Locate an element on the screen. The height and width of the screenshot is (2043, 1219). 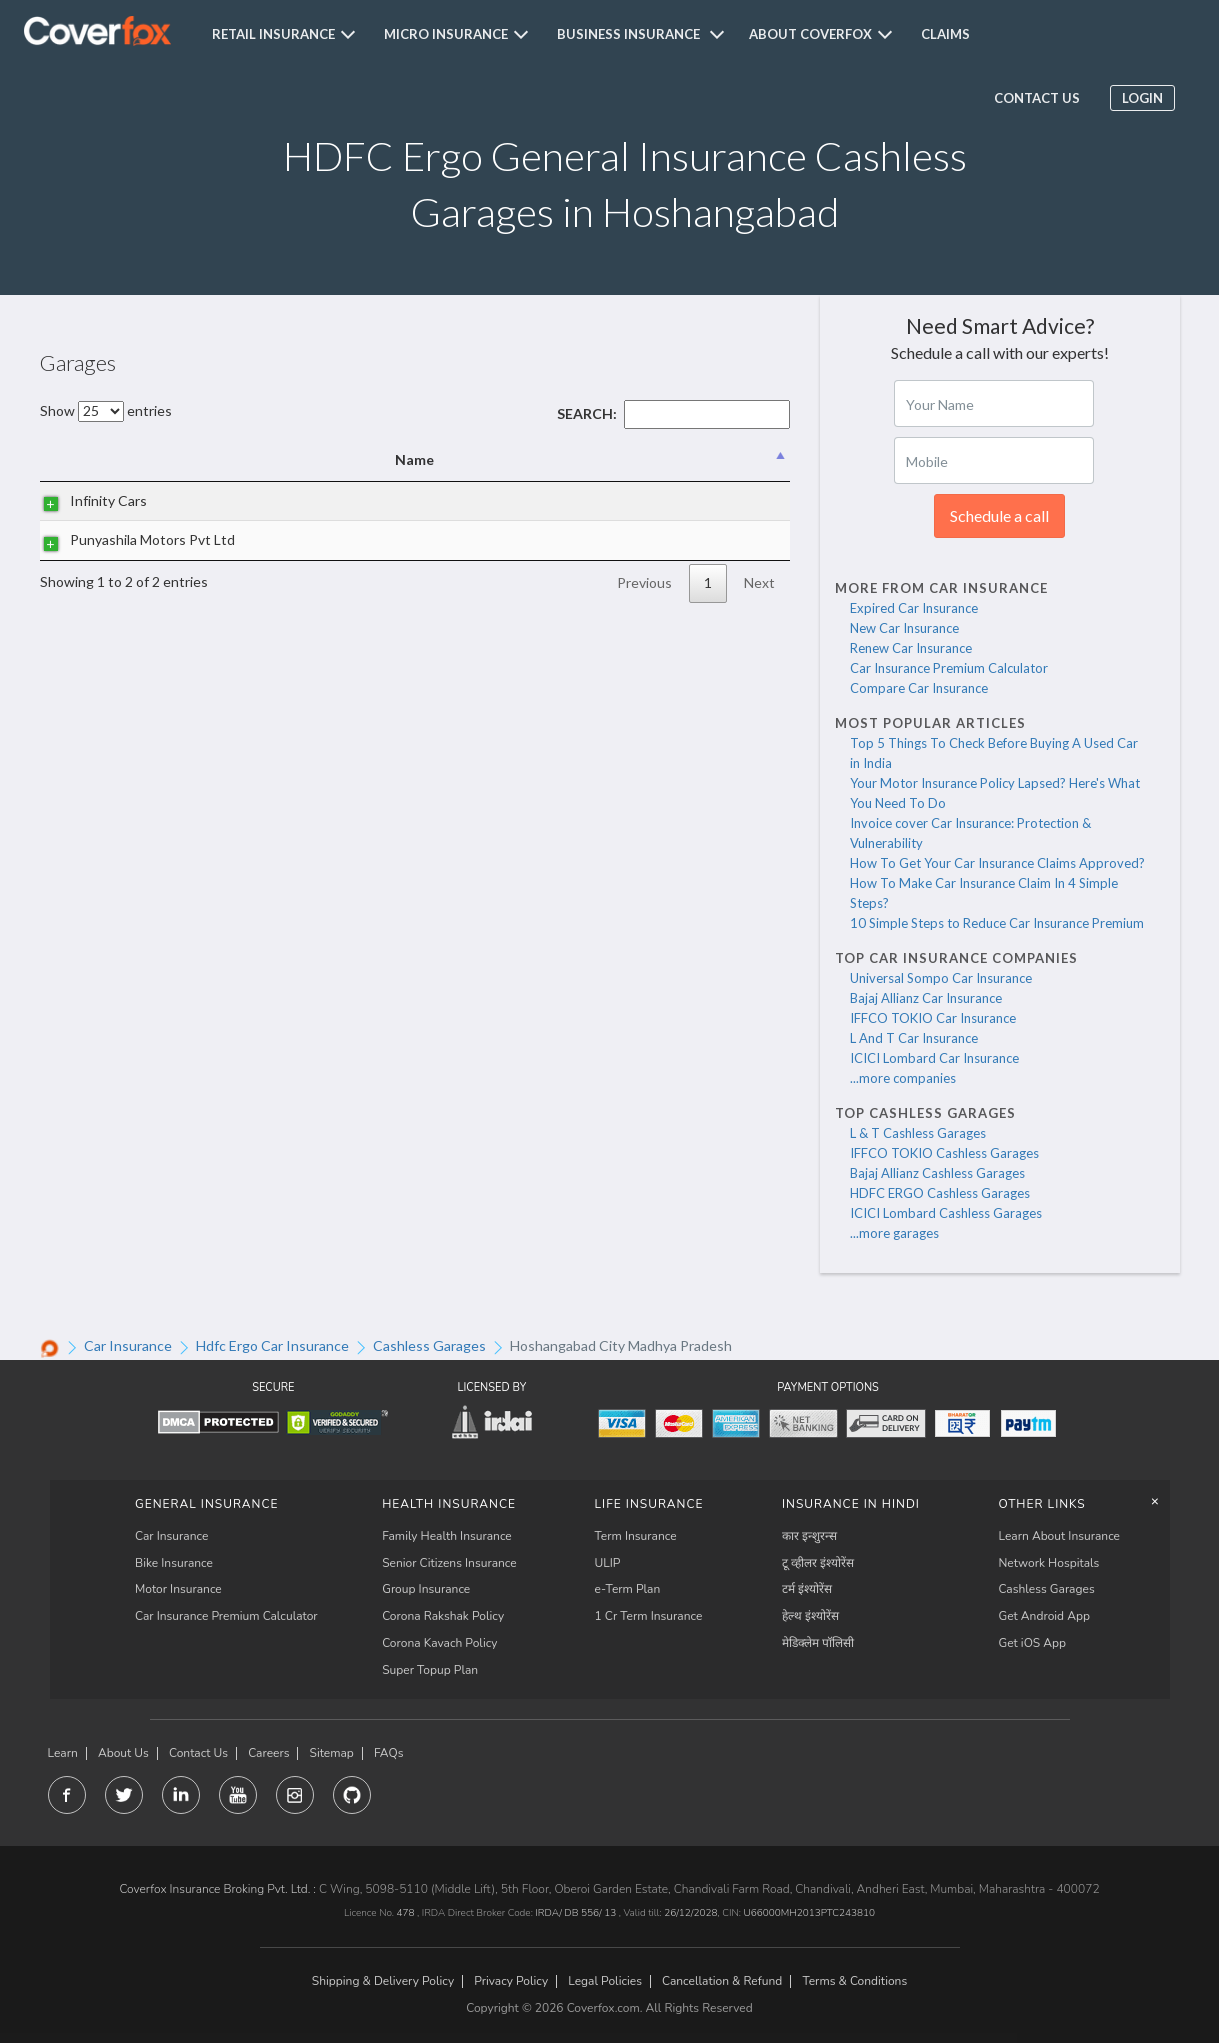
Contact us is located at coordinates (1035, 98).